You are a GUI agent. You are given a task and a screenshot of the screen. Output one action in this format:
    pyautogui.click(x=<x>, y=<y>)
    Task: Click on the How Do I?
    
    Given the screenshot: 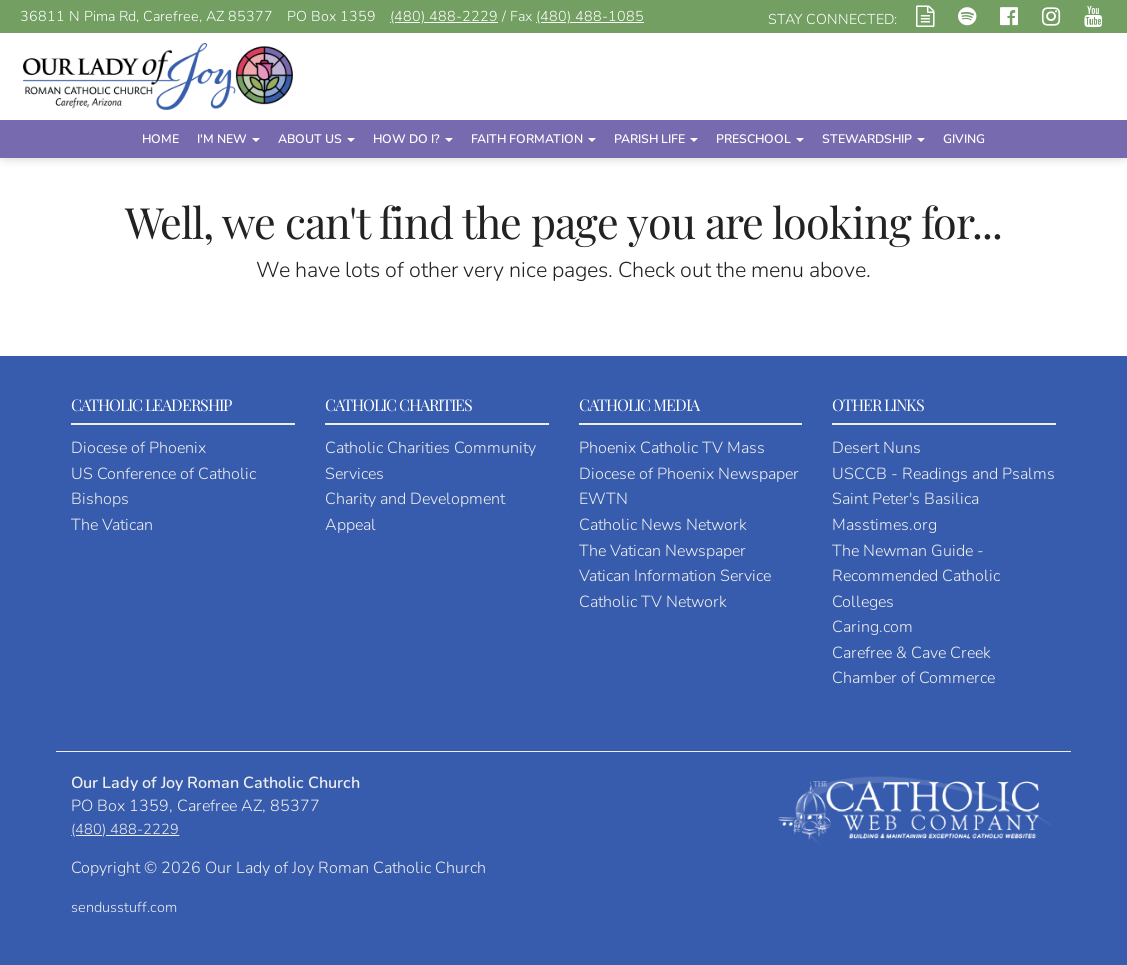 What is the action you would take?
    pyautogui.click(x=413, y=138)
    